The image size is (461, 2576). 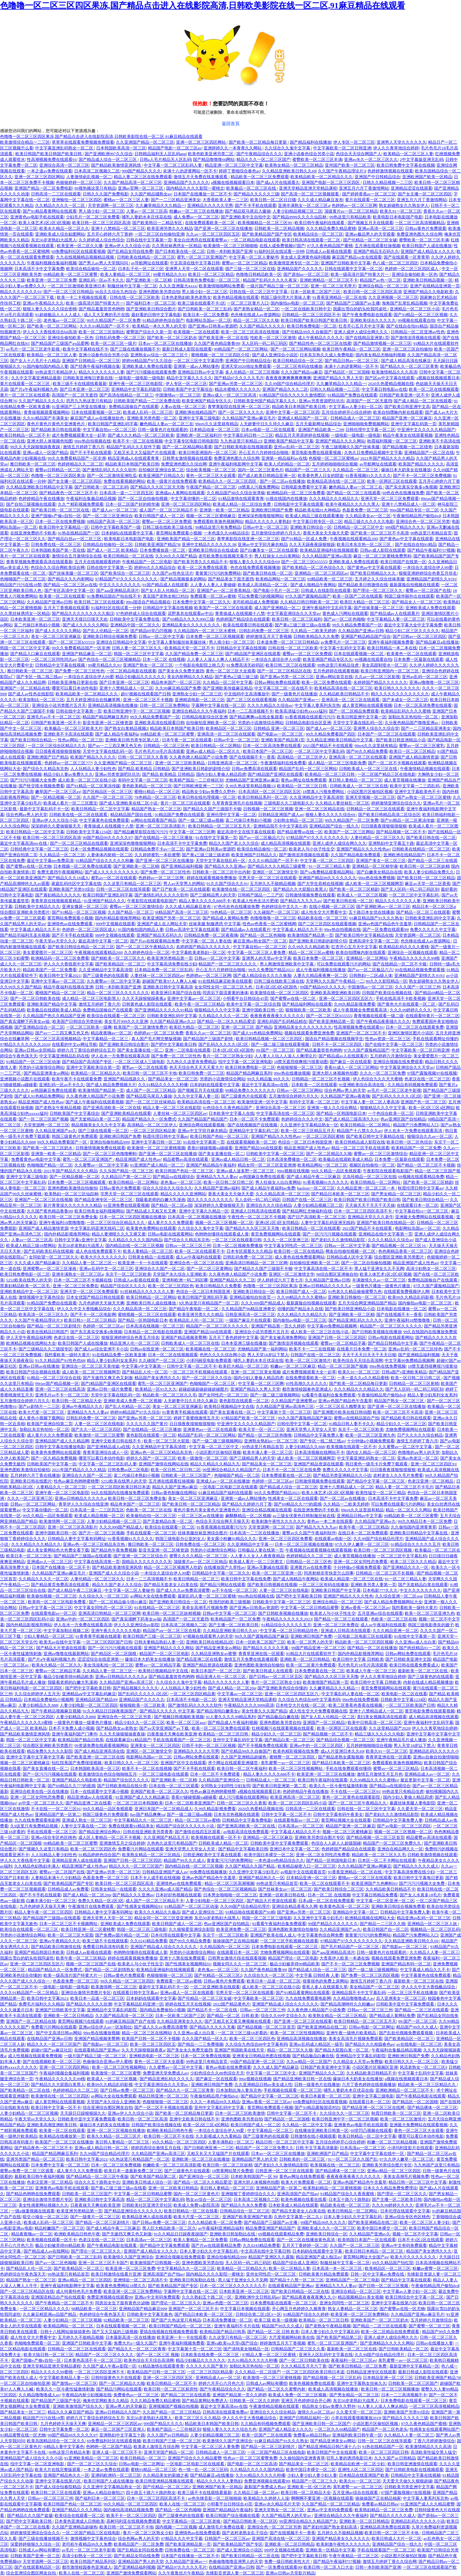 What do you see at coordinates (383, 906) in the screenshot?
I see `国产亚洲欧洲av一区二区三区` at bounding box center [383, 906].